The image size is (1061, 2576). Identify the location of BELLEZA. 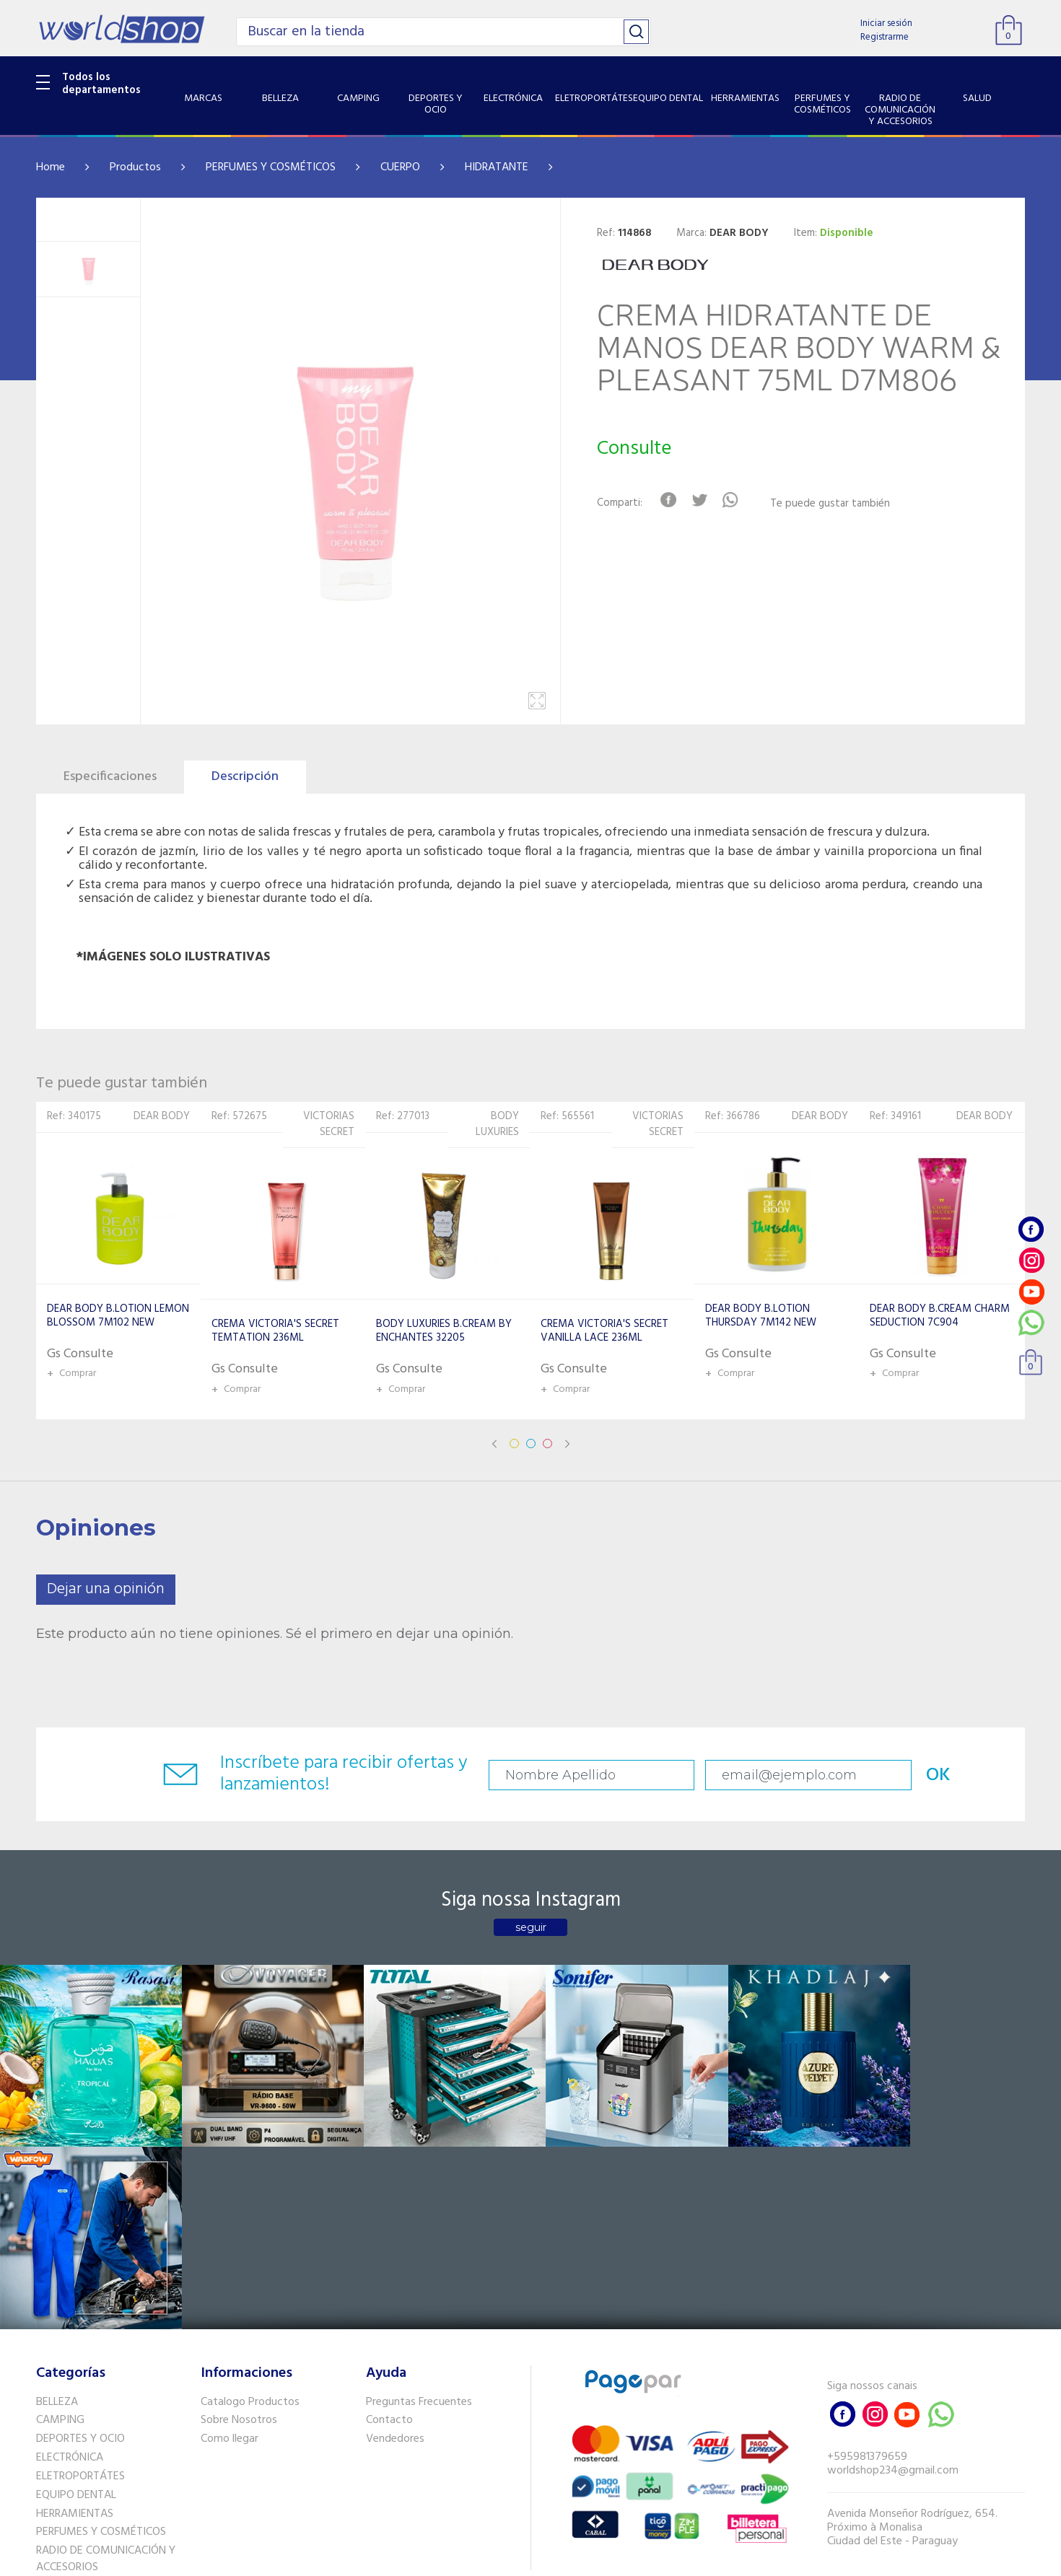
(57, 2216).